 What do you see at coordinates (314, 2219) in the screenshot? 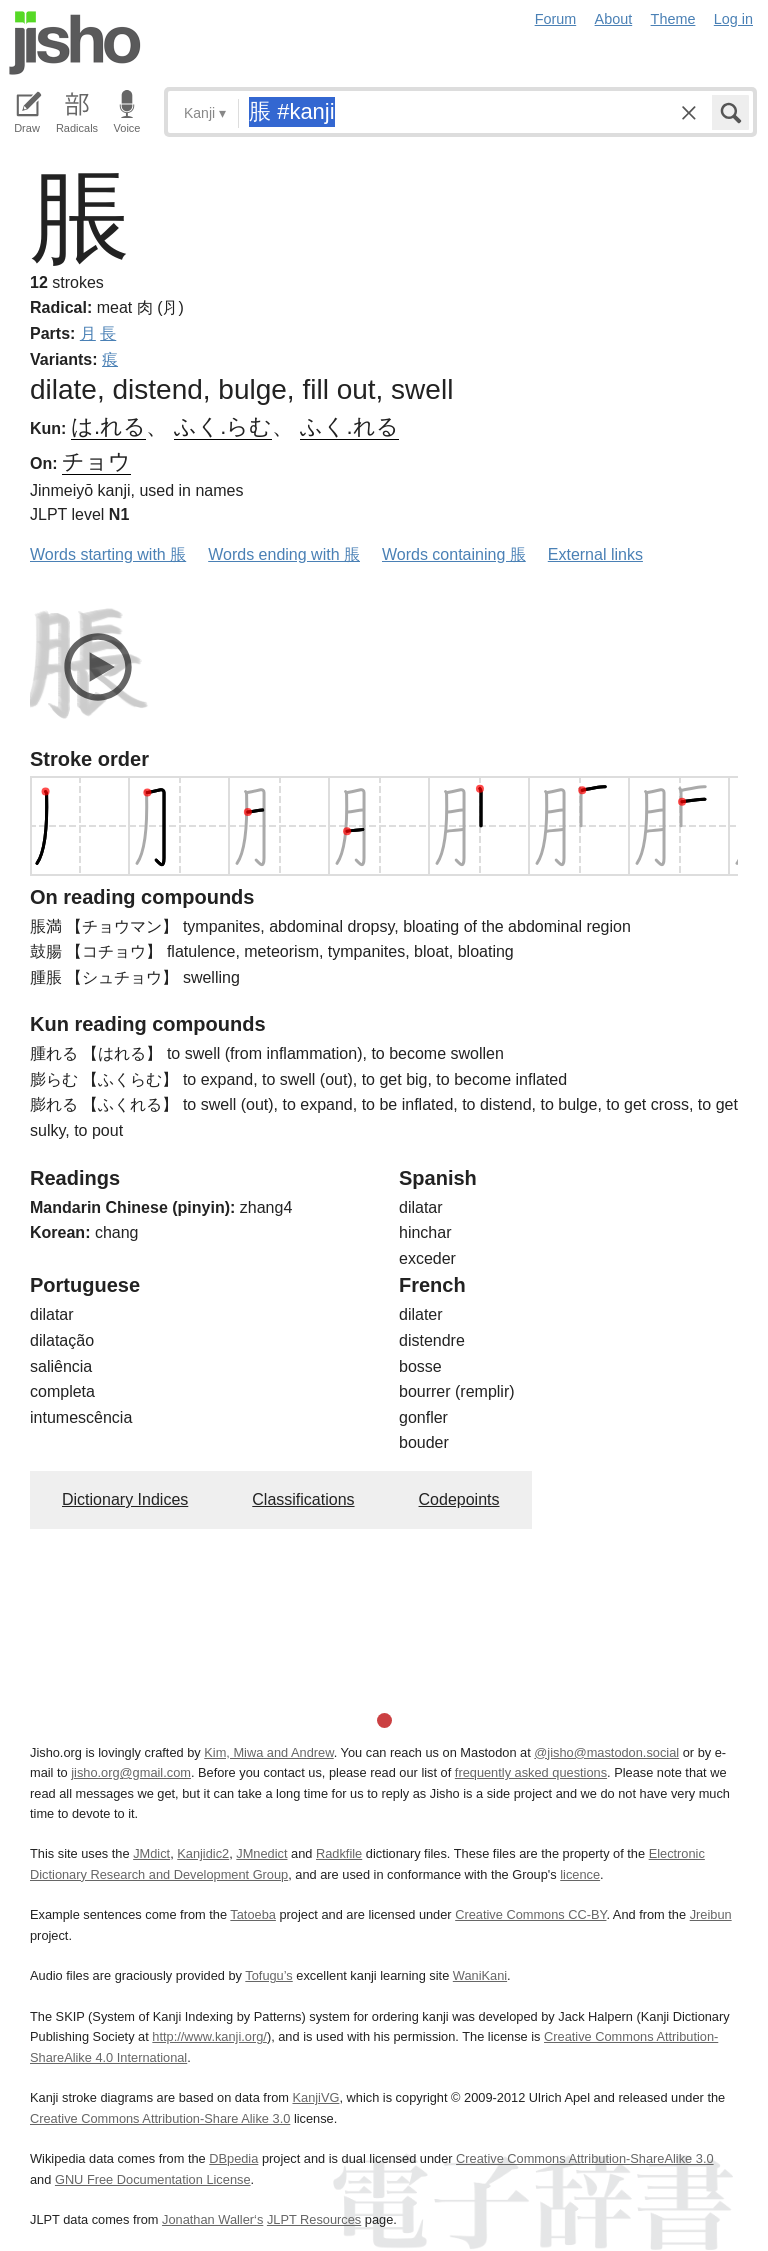
I see `JLPT Resources` at bounding box center [314, 2219].